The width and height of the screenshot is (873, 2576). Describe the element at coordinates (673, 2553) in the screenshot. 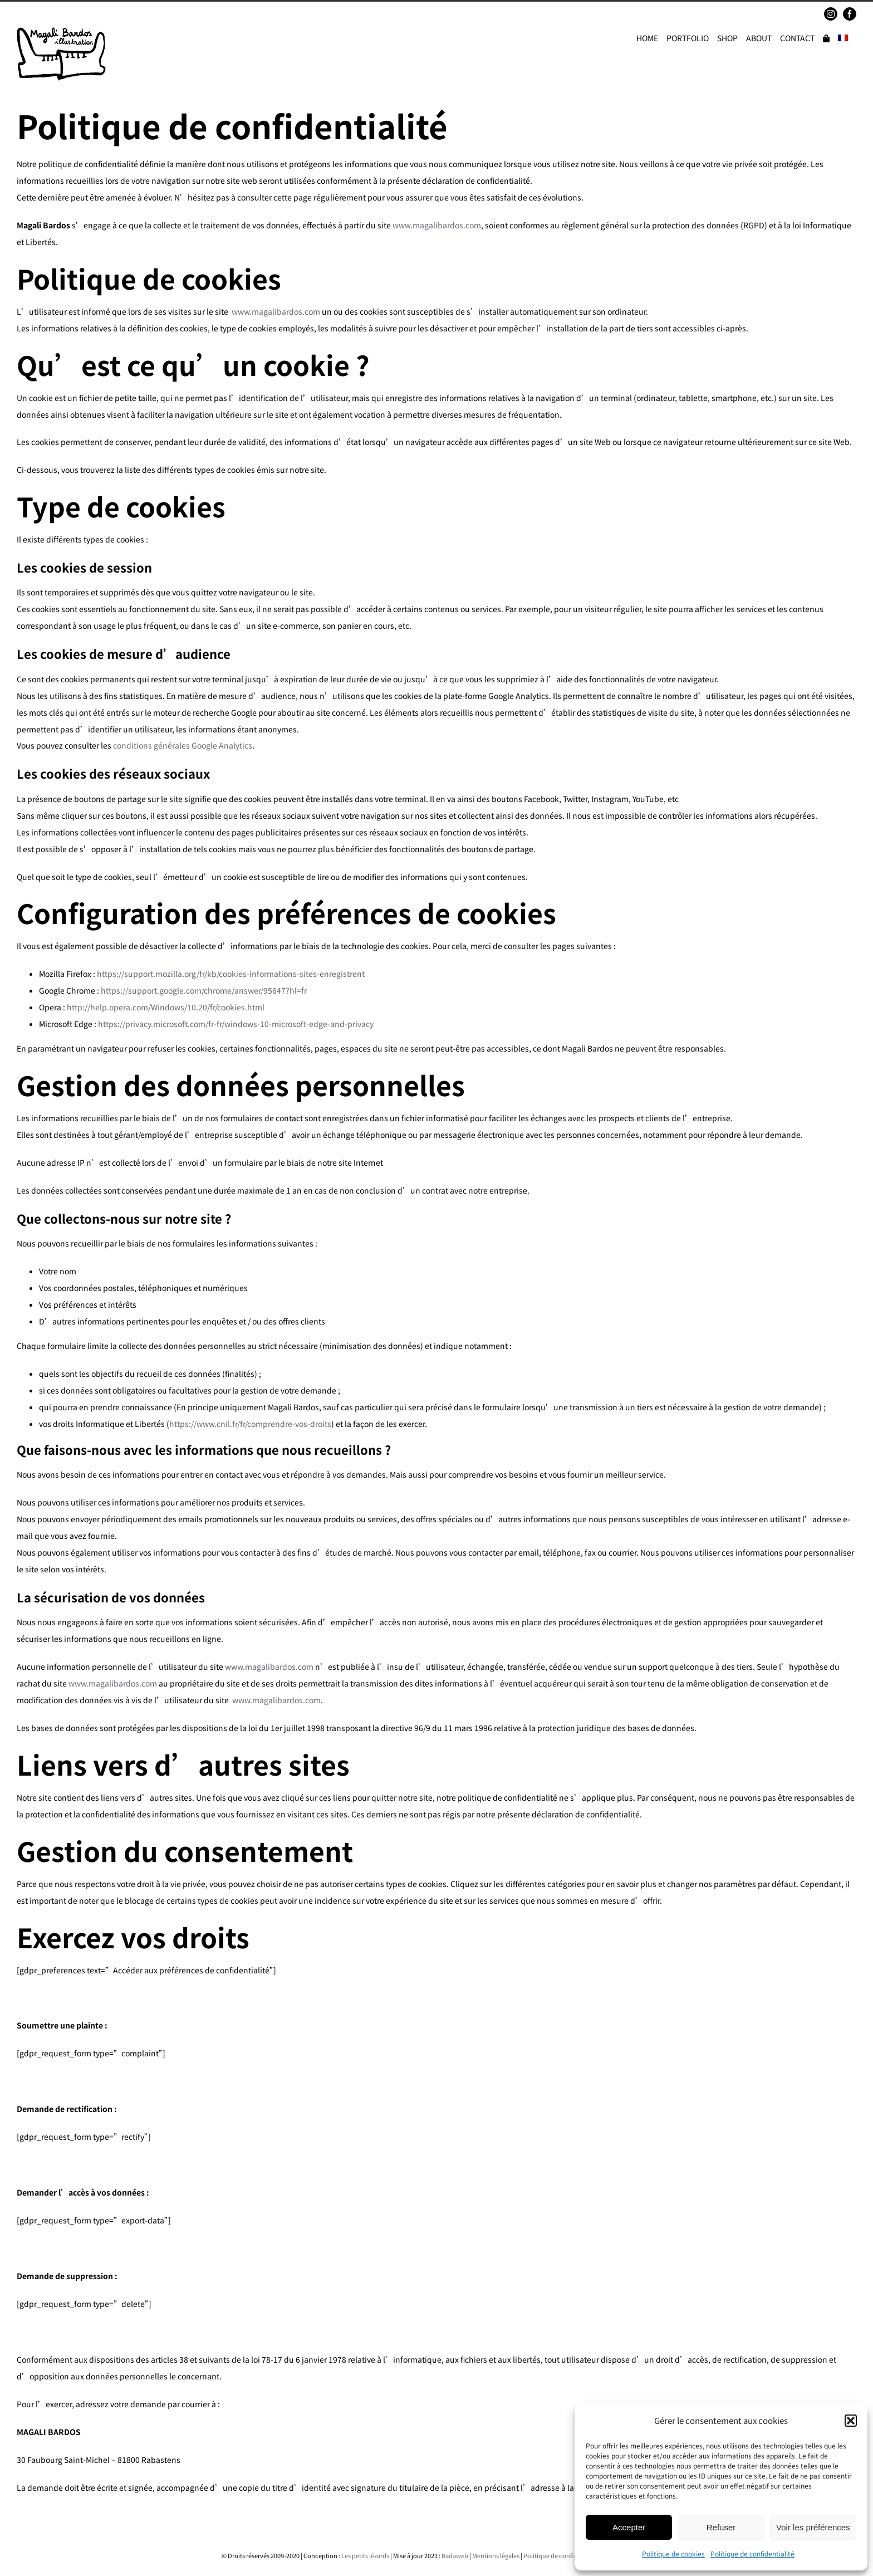

I see `Politique de cookies` at that location.